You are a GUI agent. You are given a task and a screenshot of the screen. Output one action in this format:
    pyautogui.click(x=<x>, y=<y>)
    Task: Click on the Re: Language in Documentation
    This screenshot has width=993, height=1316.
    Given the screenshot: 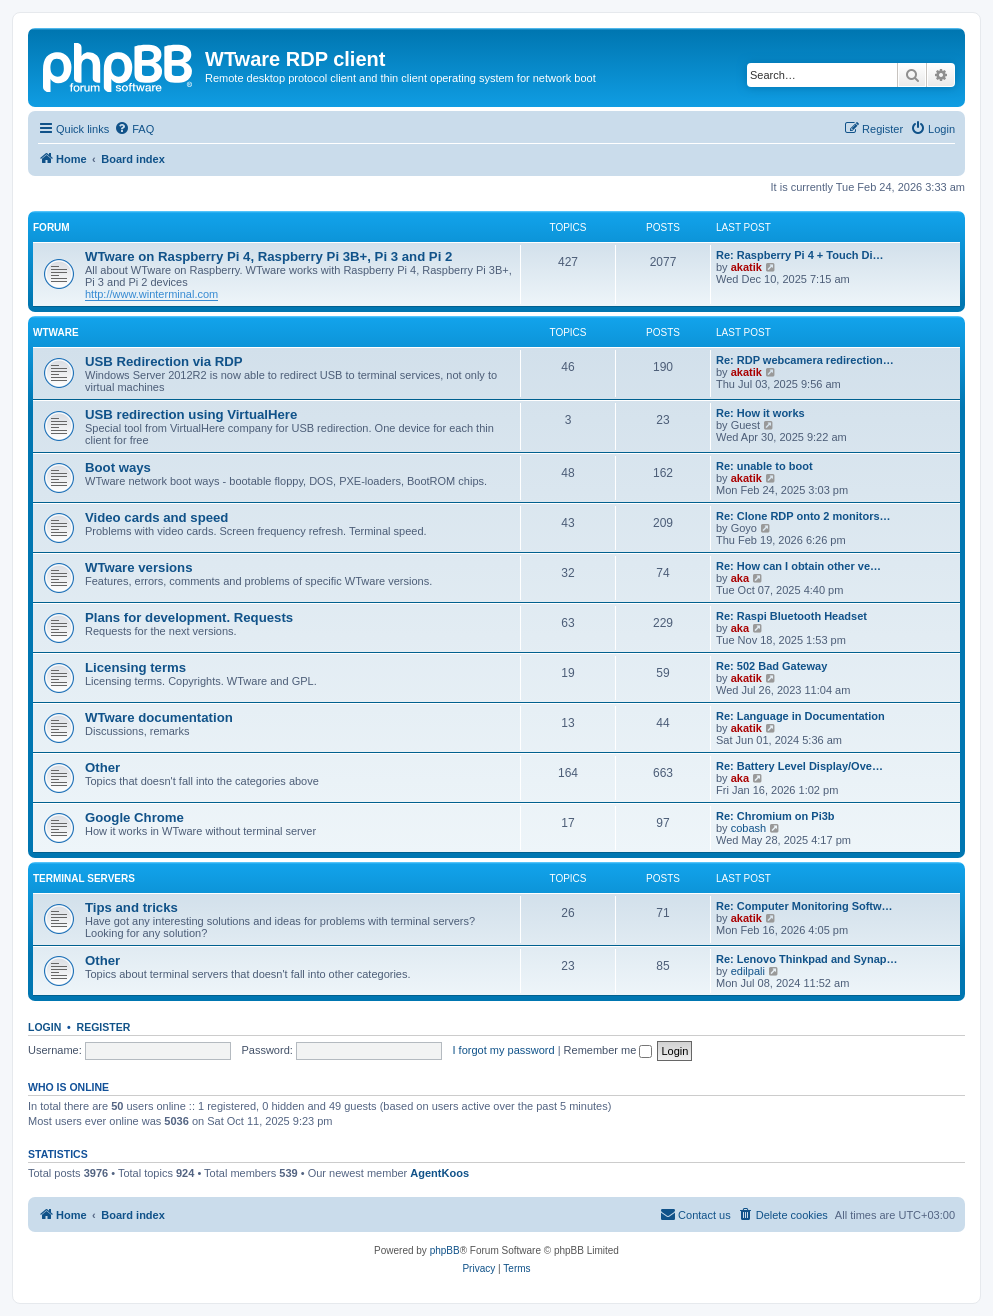 What is the action you would take?
    pyautogui.click(x=800, y=716)
    